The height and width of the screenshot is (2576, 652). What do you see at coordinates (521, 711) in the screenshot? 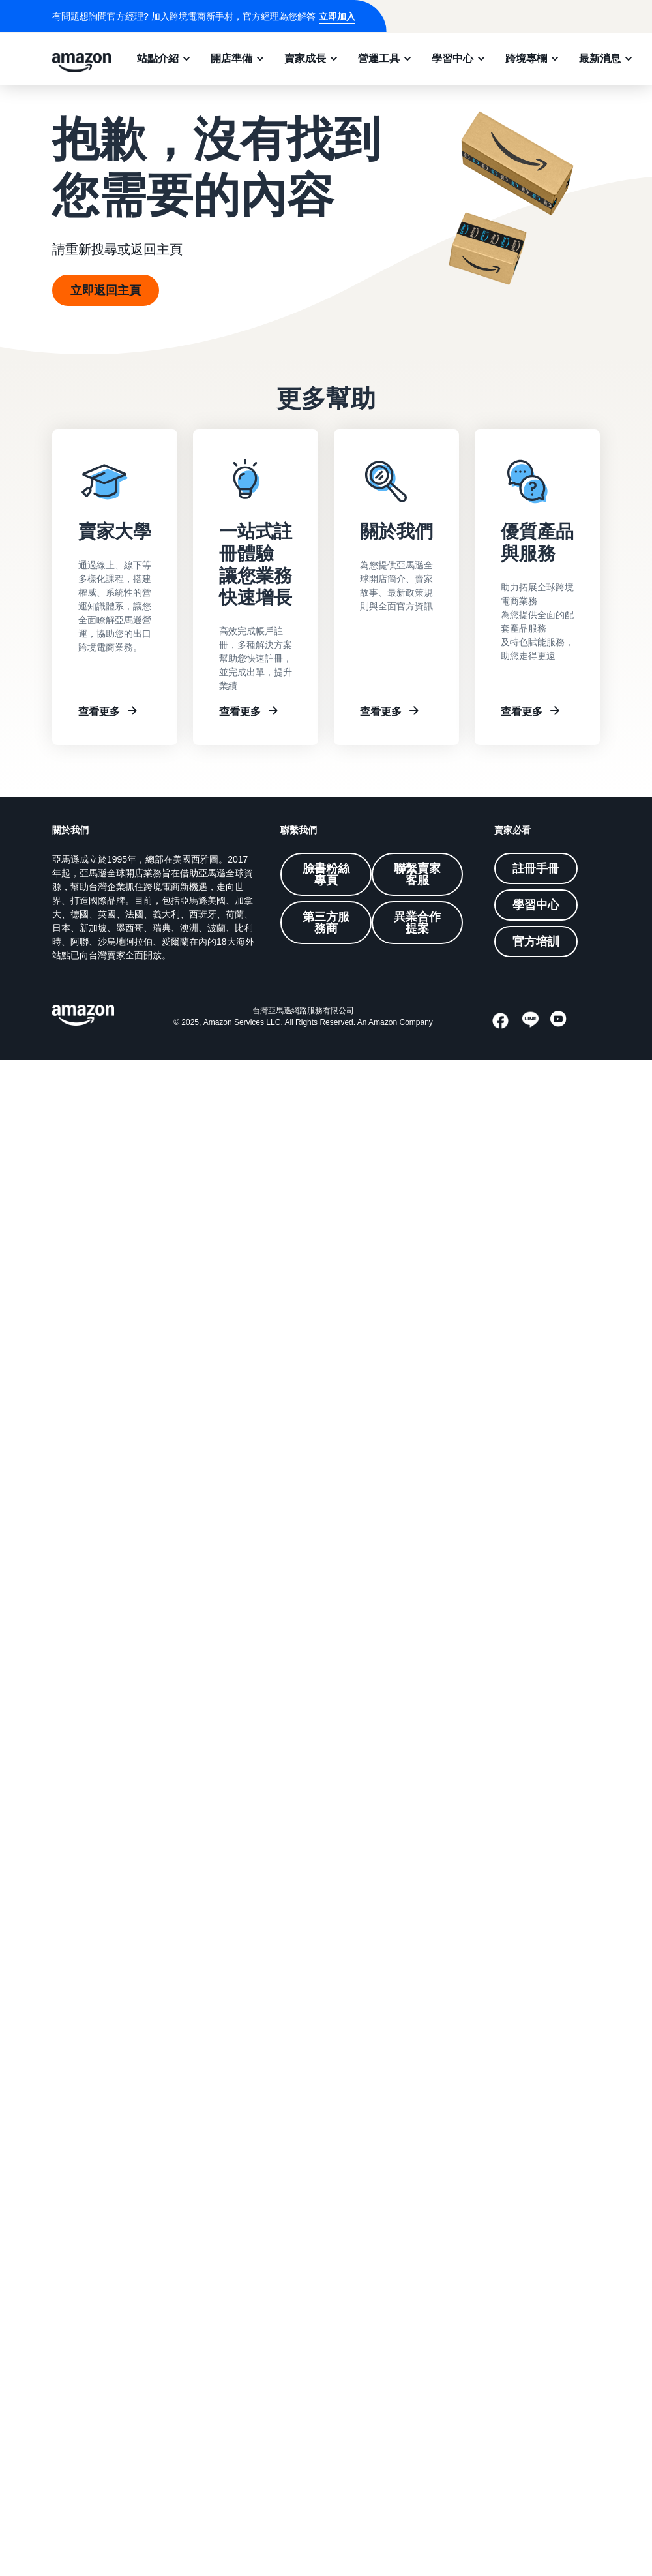
I see `查看更多 [Other resources]` at bounding box center [521, 711].